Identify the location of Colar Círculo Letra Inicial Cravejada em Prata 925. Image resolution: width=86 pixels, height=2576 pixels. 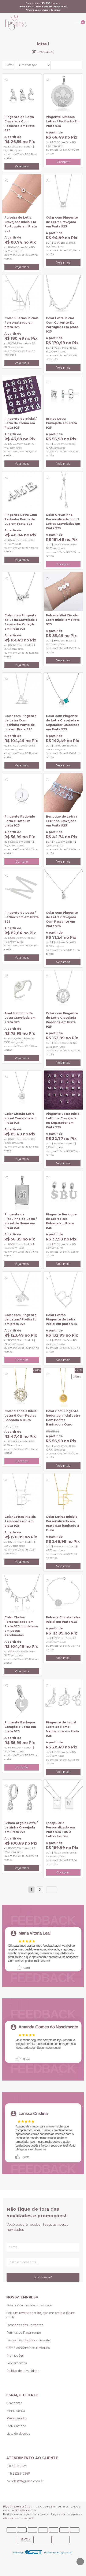
(20, 1118).